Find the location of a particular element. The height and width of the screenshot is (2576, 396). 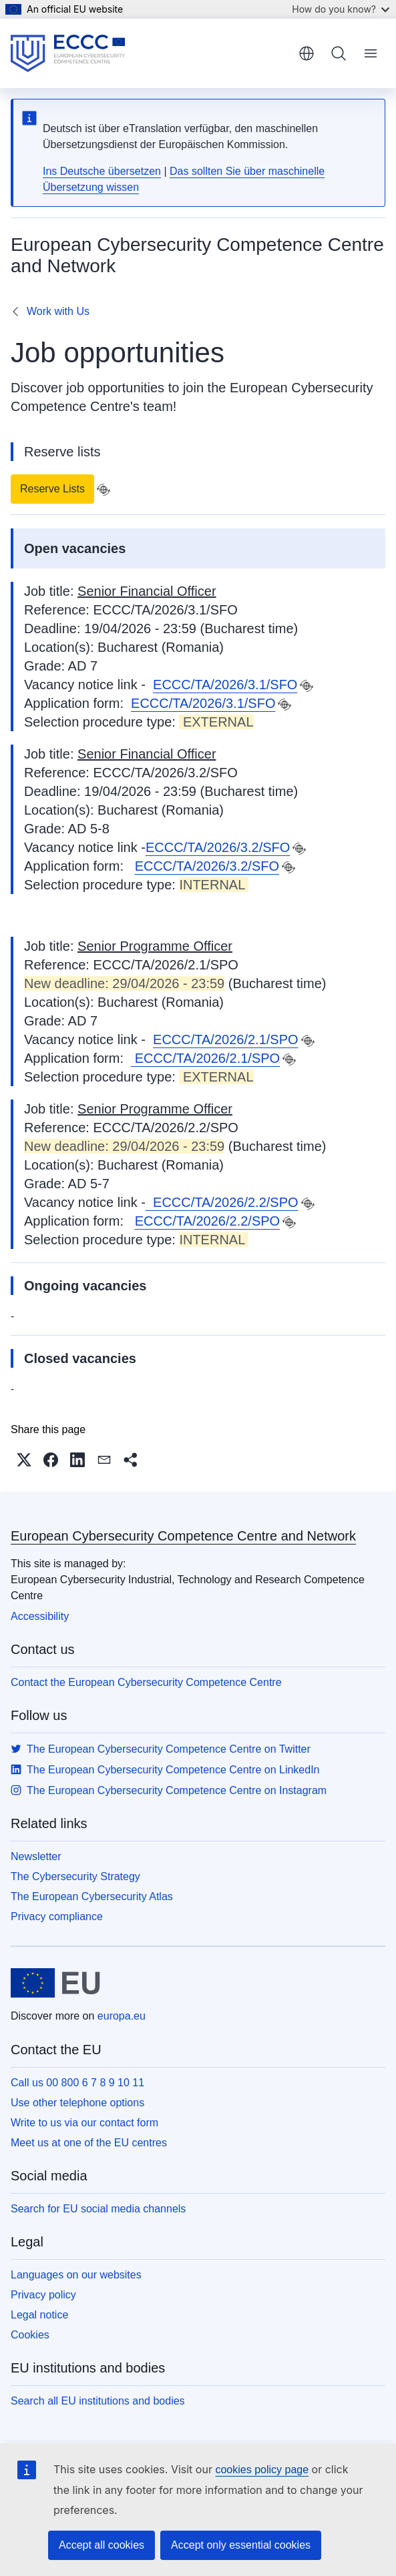

ECCC/TA/2026/3.1/SFO is located at coordinates (225, 684).